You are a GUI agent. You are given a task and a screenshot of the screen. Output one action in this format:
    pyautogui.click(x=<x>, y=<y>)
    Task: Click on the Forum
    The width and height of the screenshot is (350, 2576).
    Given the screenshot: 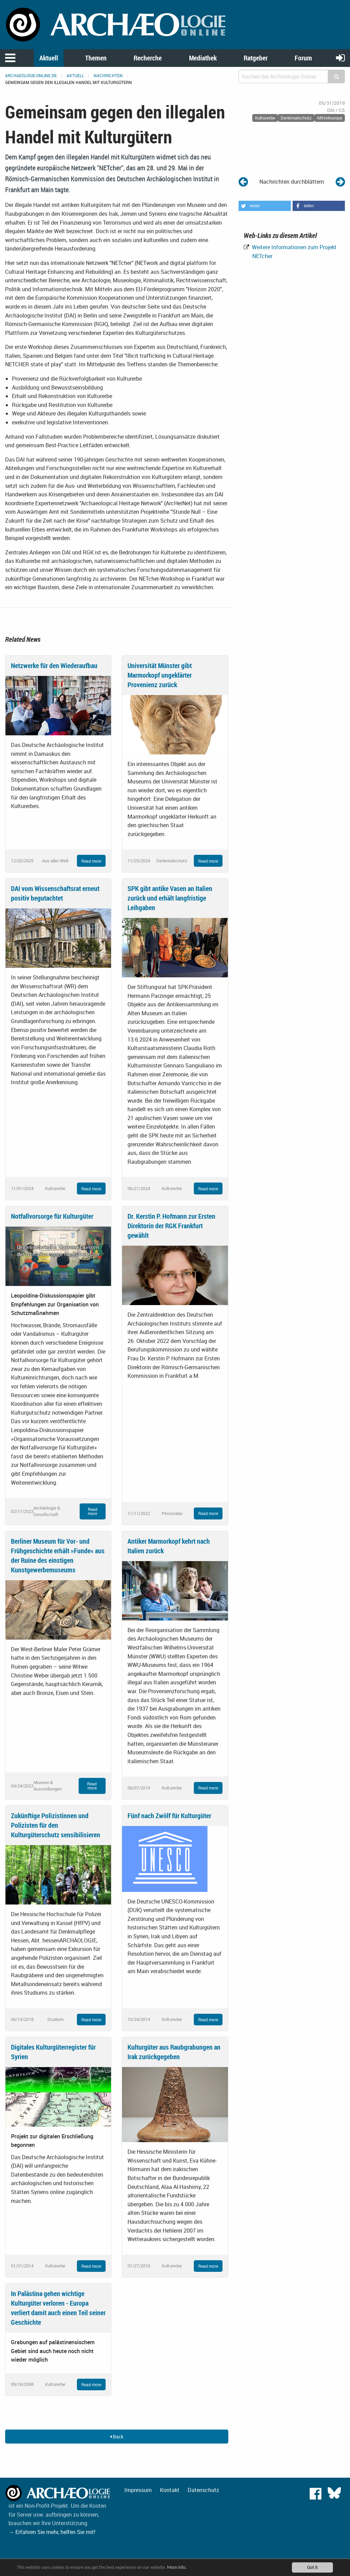 What is the action you would take?
    pyautogui.click(x=303, y=57)
    